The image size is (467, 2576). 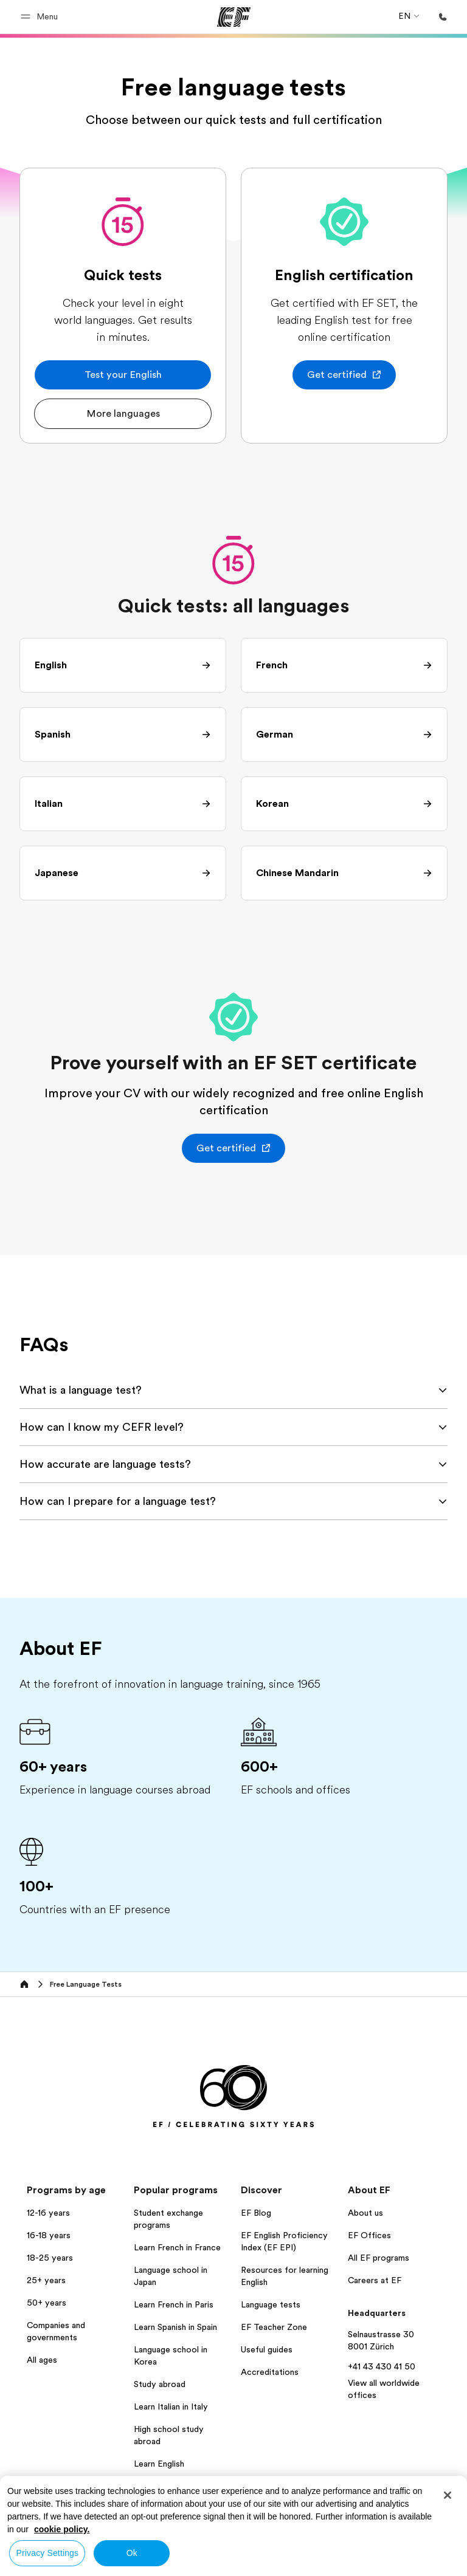 What do you see at coordinates (171, 2406) in the screenshot?
I see `Learn Italian in Italy` at bounding box center [171, 2406].